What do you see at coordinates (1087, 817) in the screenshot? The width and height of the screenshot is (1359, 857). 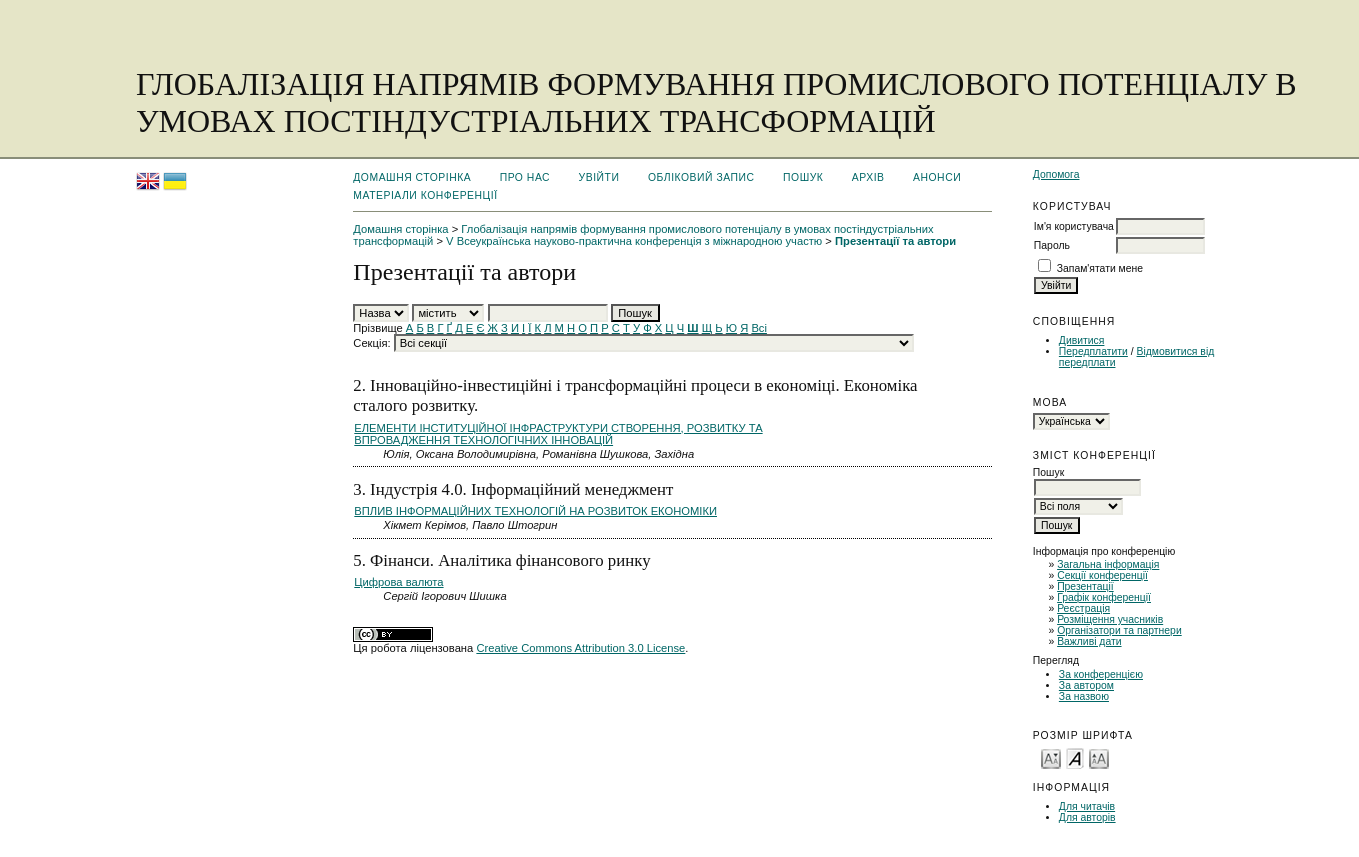 I see `Для авторів` at bounding box center [1087, 817].